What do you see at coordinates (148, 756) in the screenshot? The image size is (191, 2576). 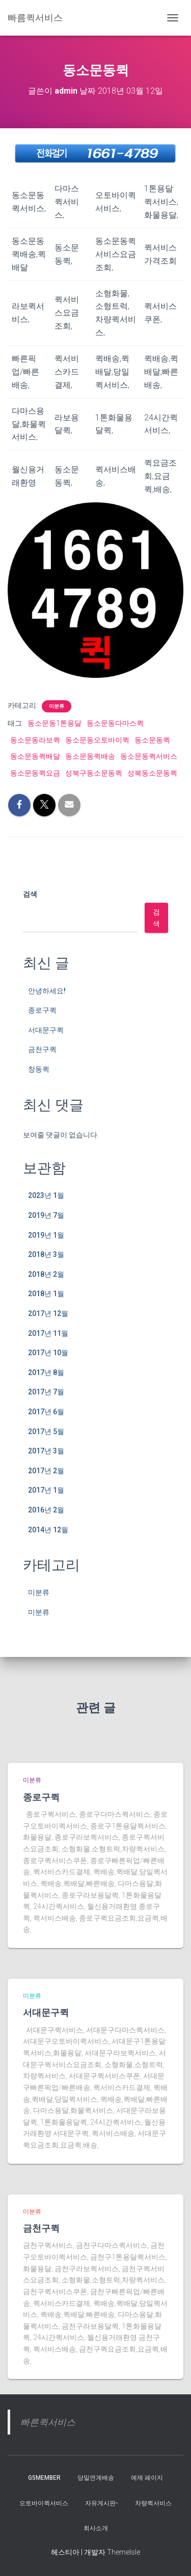 I see `동소문동퀵서비스` at bounding box center [148, 756].